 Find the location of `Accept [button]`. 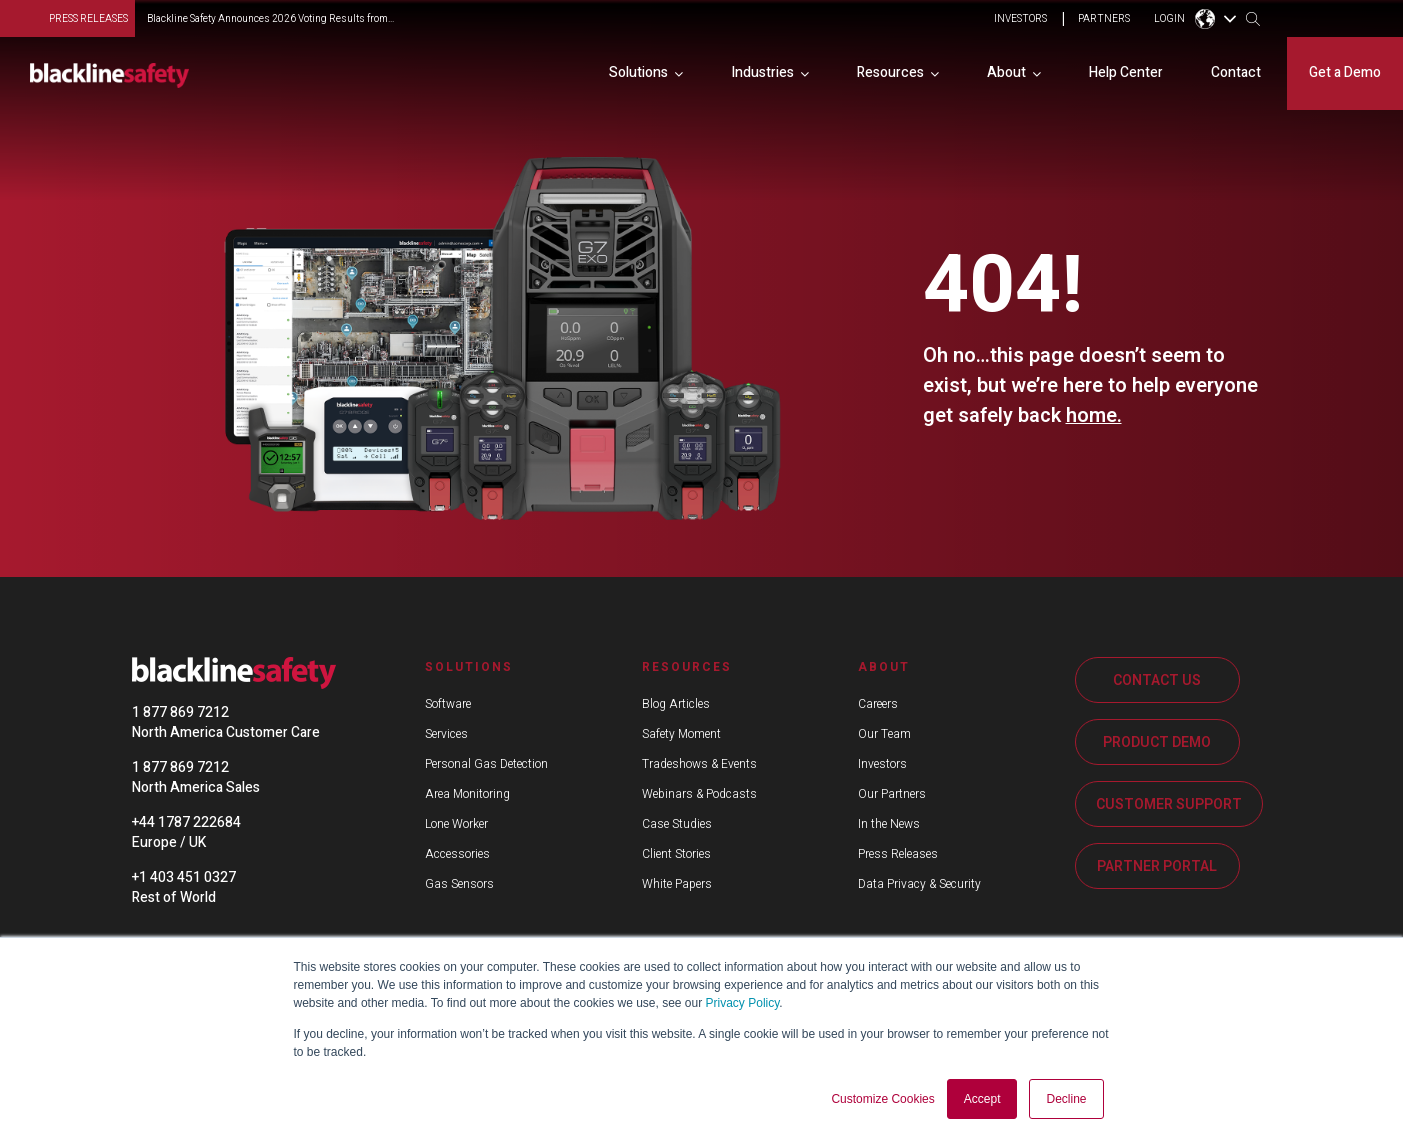

Accept [button] is located at coordinates (982, 1099).